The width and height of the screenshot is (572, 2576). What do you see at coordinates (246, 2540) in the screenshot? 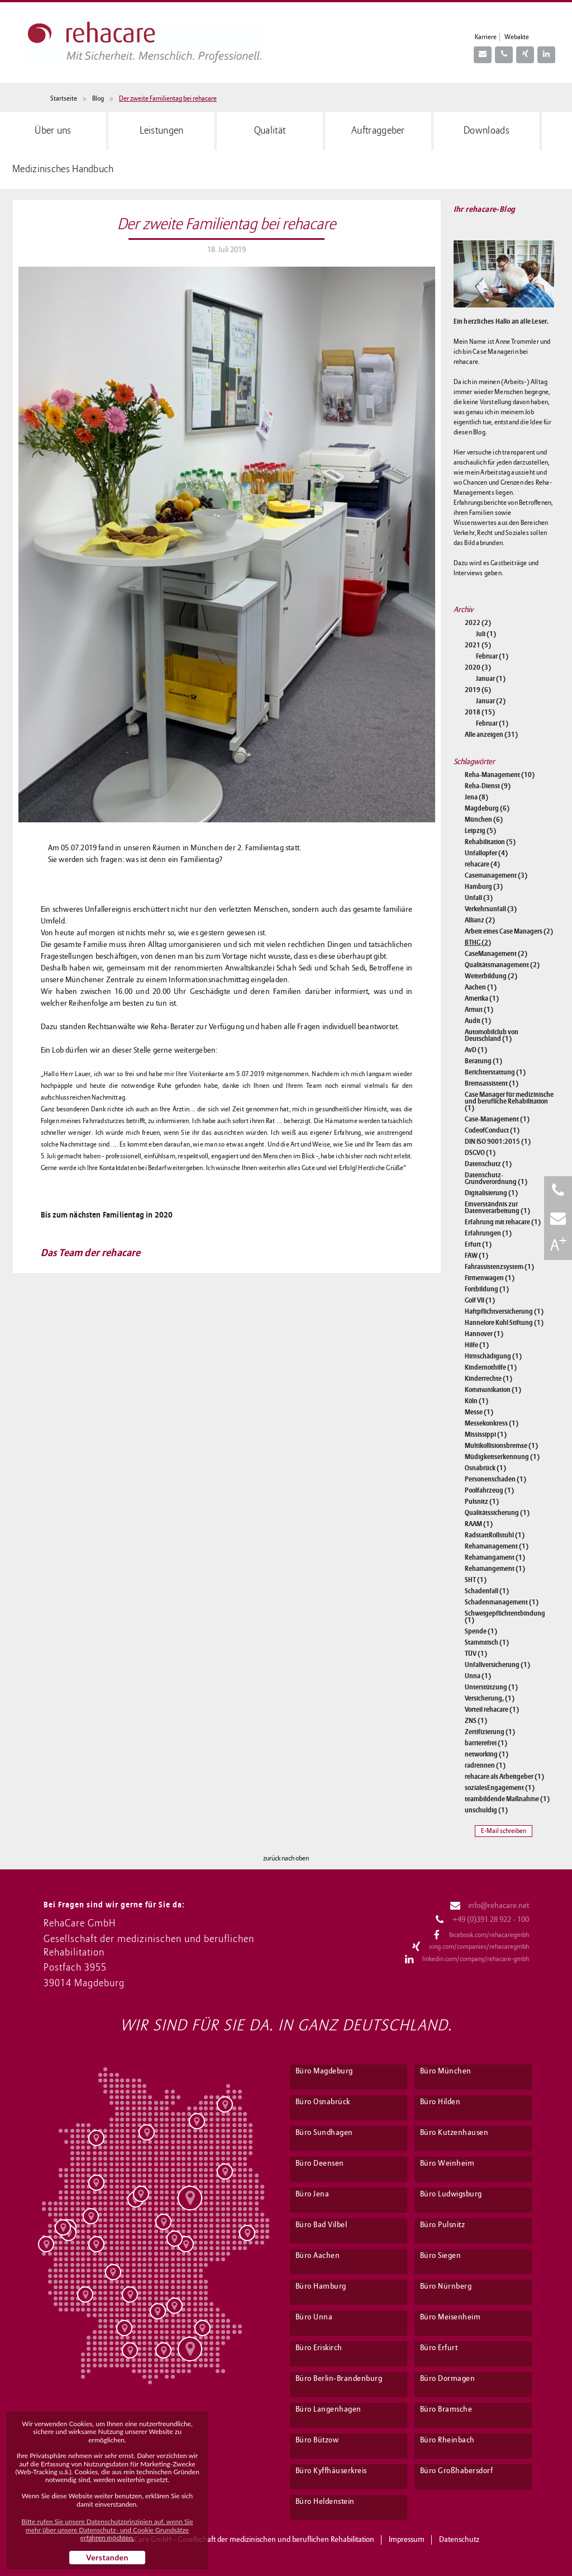
I see `RehaCare GmbH - Gesellschaft der medizinischen und beruflichen Rehabilitation` at bounding box center [246, 2540].